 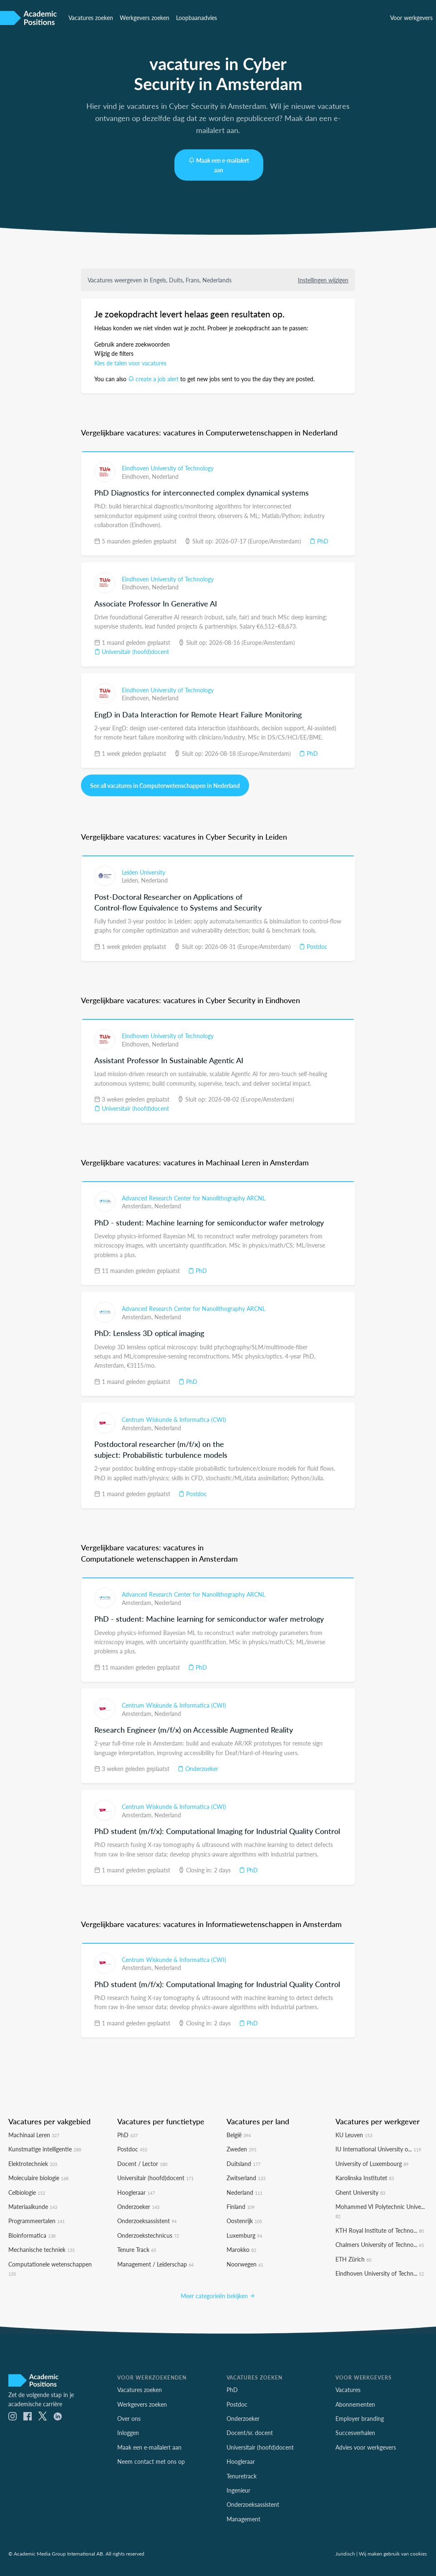 What do you see at coordinates (239, 2132) in the screenshot?
I see `België` at bounding box center [239, 2132].